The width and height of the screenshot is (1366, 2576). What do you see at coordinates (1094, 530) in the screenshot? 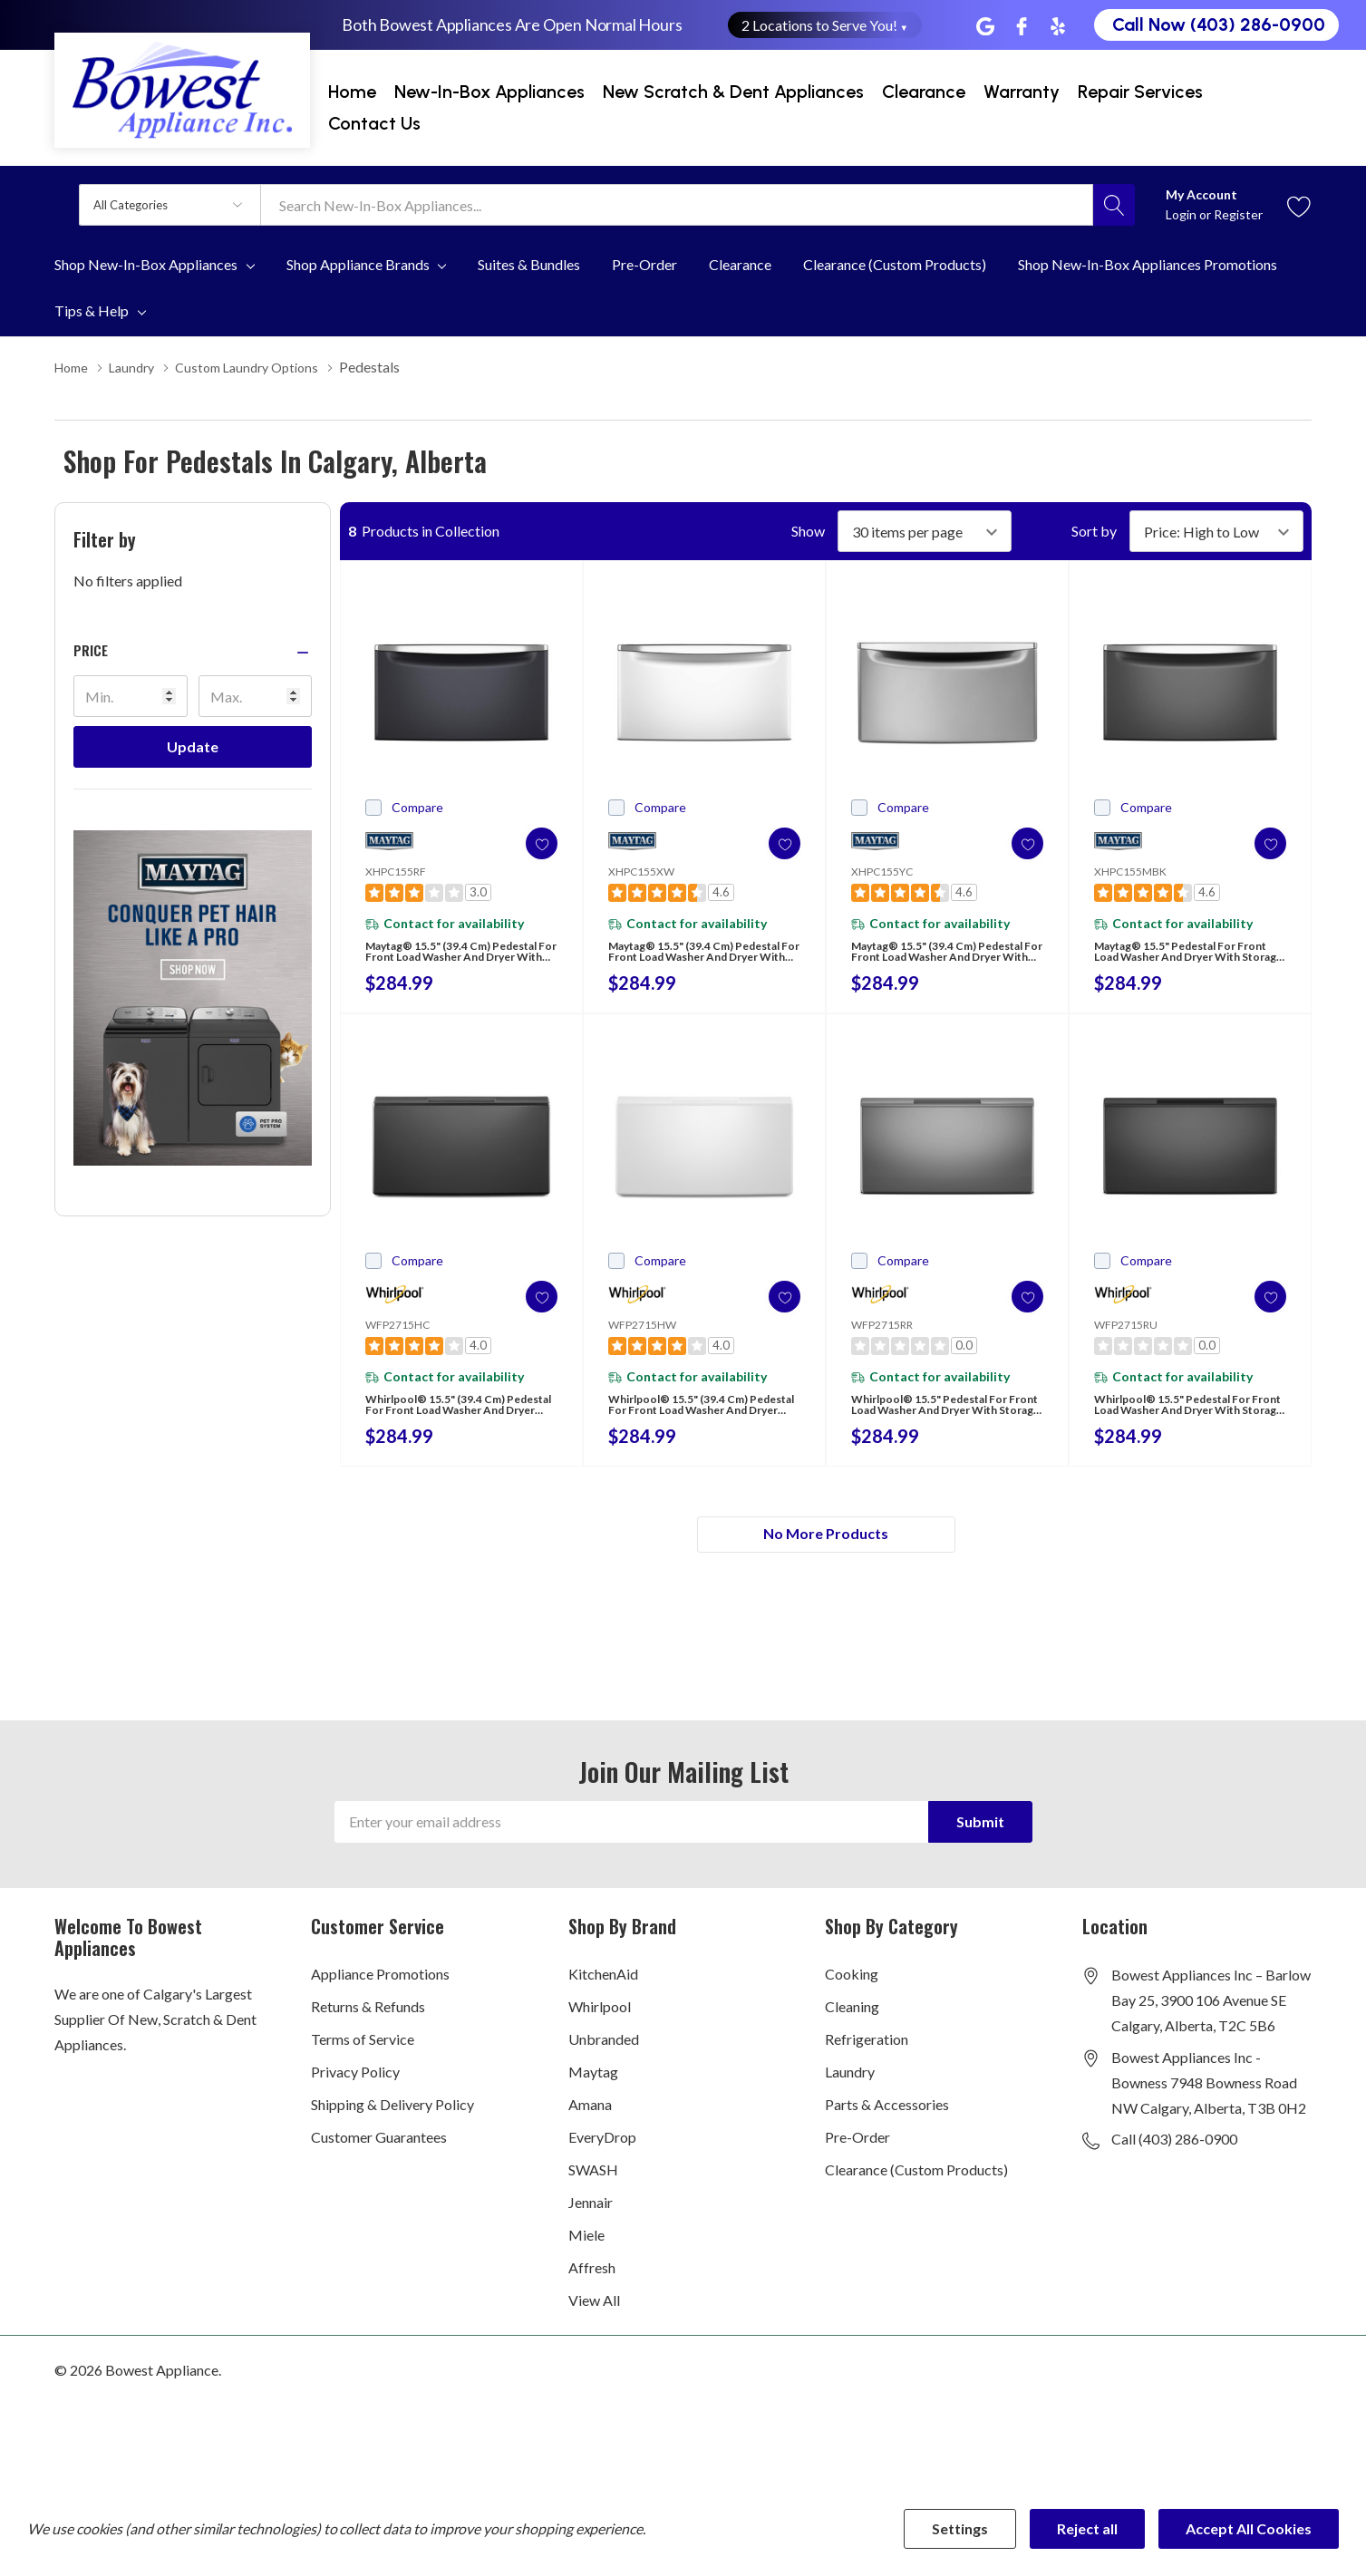
I see `Sort by` at bounding box center [1094, 530].